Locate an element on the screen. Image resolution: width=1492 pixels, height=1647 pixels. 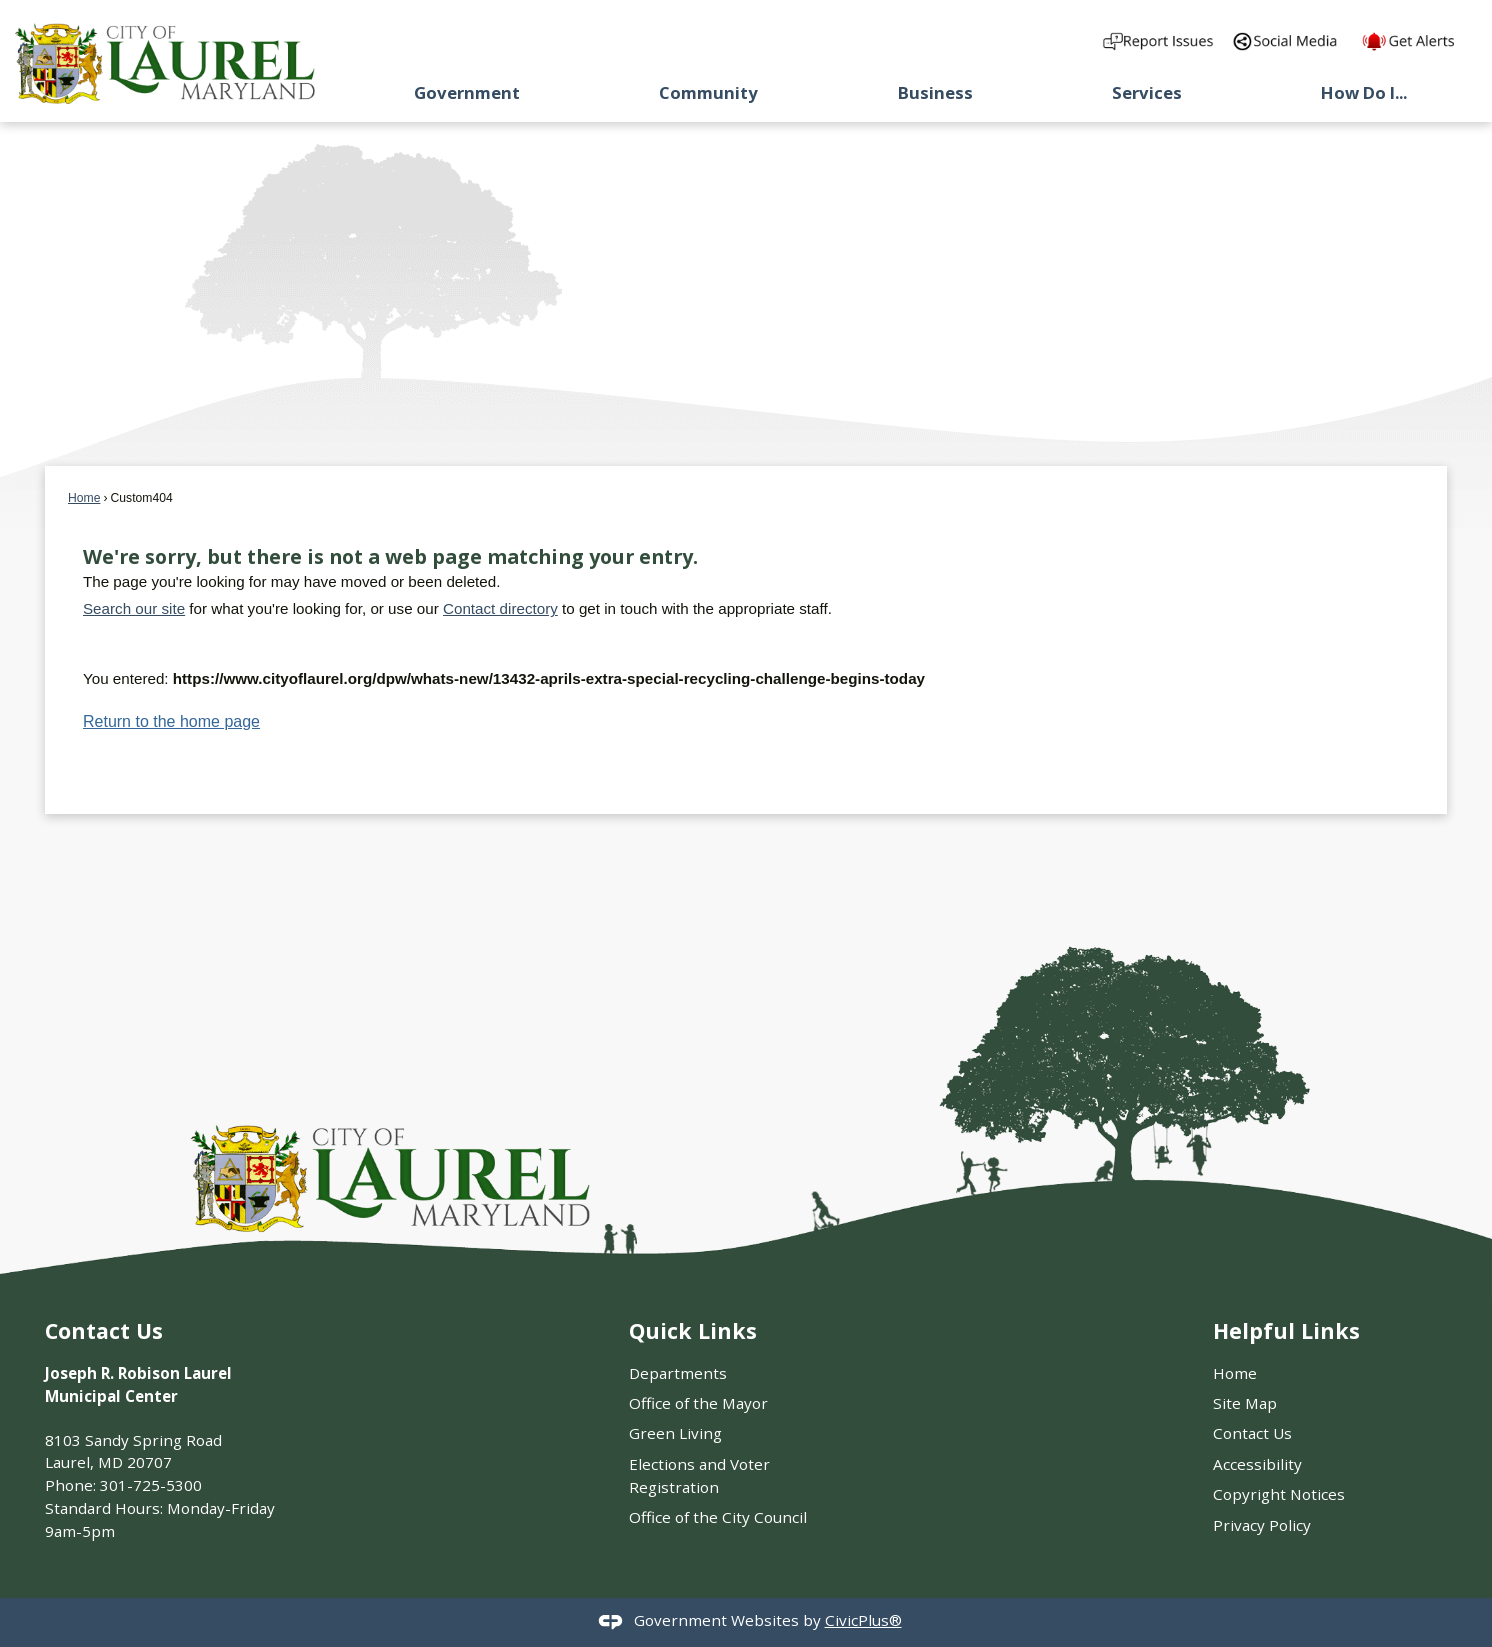
301-725-5300 is located at coordinates (151, 1485).